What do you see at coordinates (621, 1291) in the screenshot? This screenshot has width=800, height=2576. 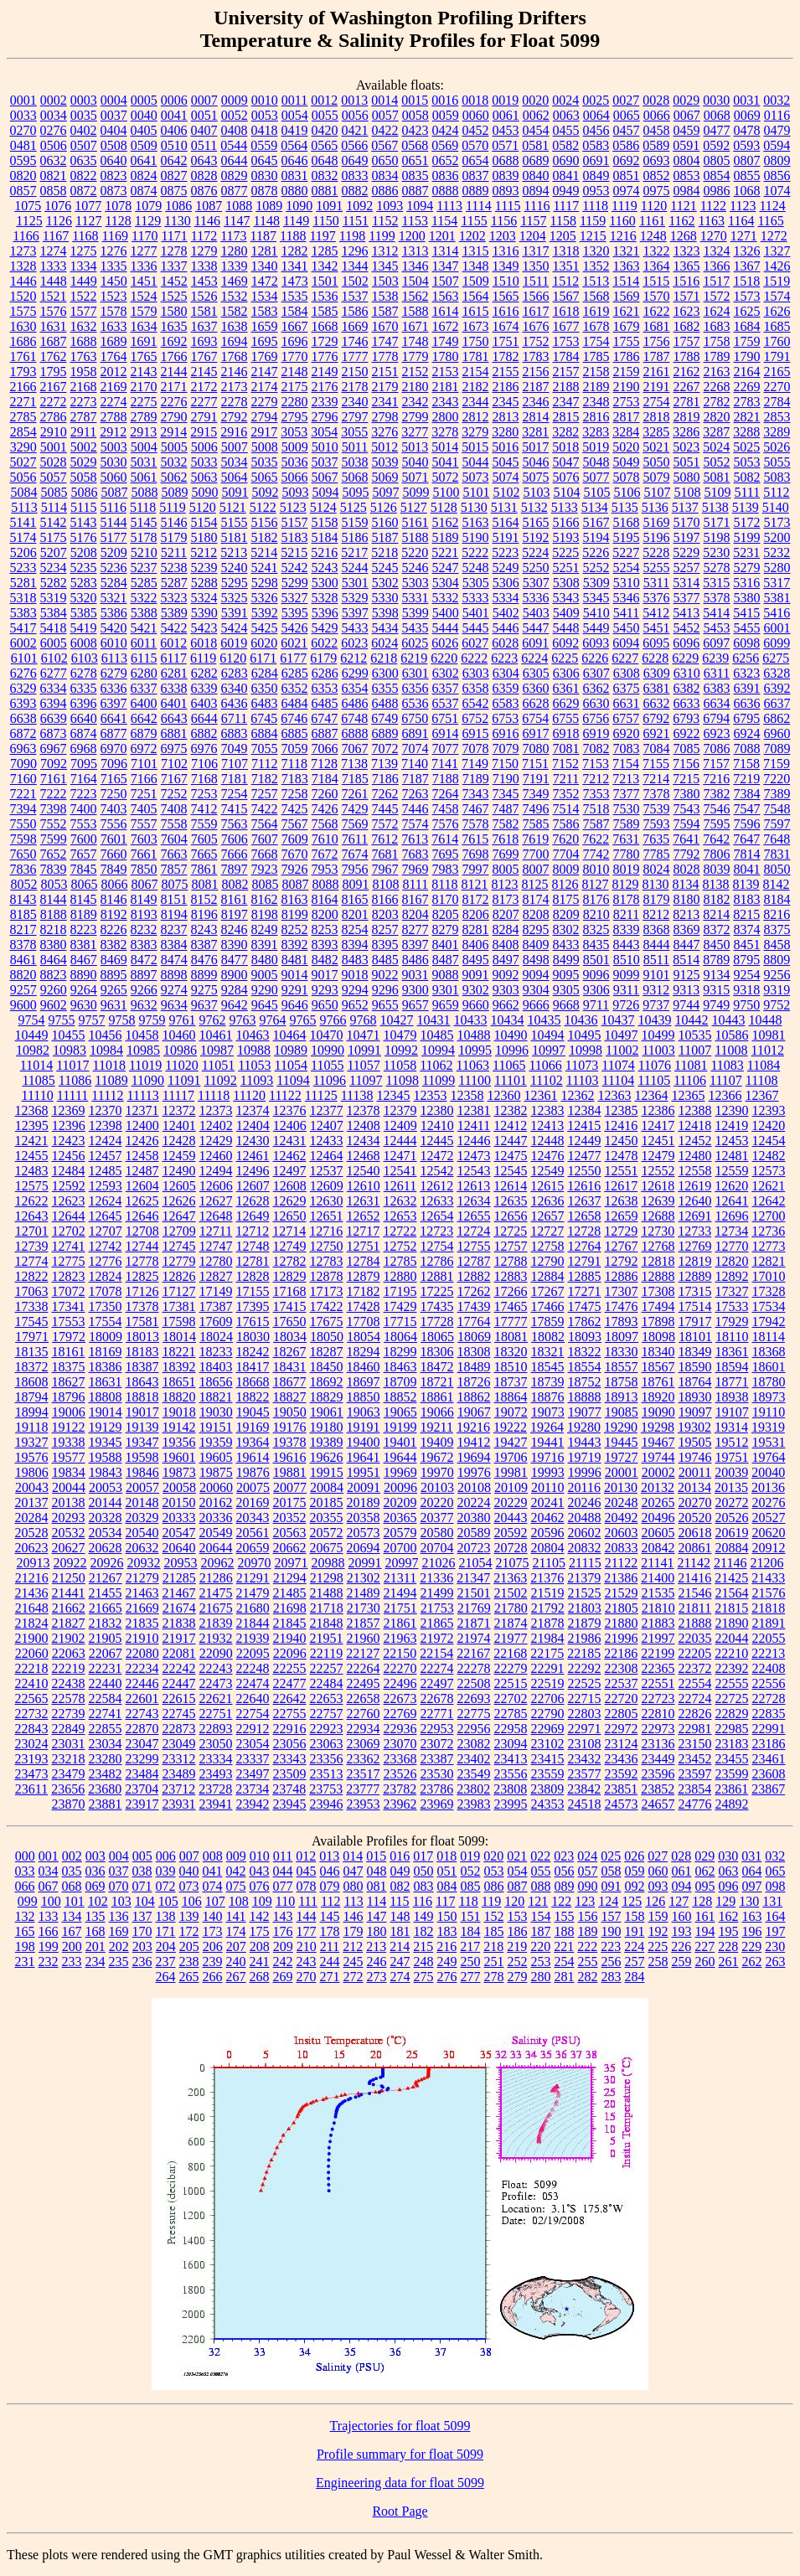 I see `17307` at bounding box center [621, 1291].